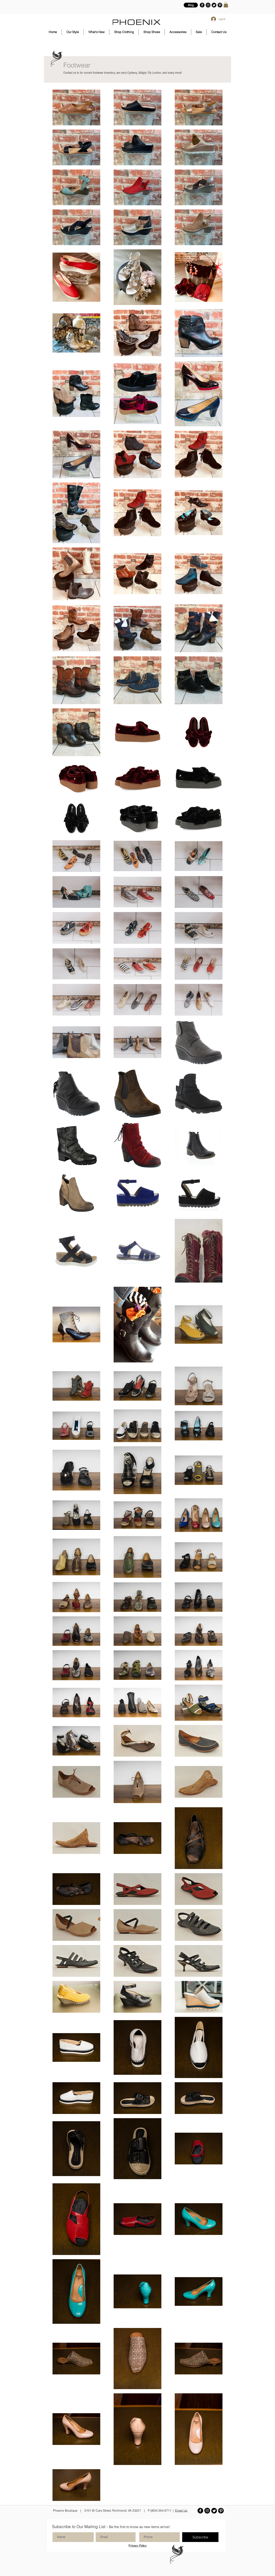 This screenshot has width=275, height=2576. I want to click on [Subscribe], so click(200, 2537).